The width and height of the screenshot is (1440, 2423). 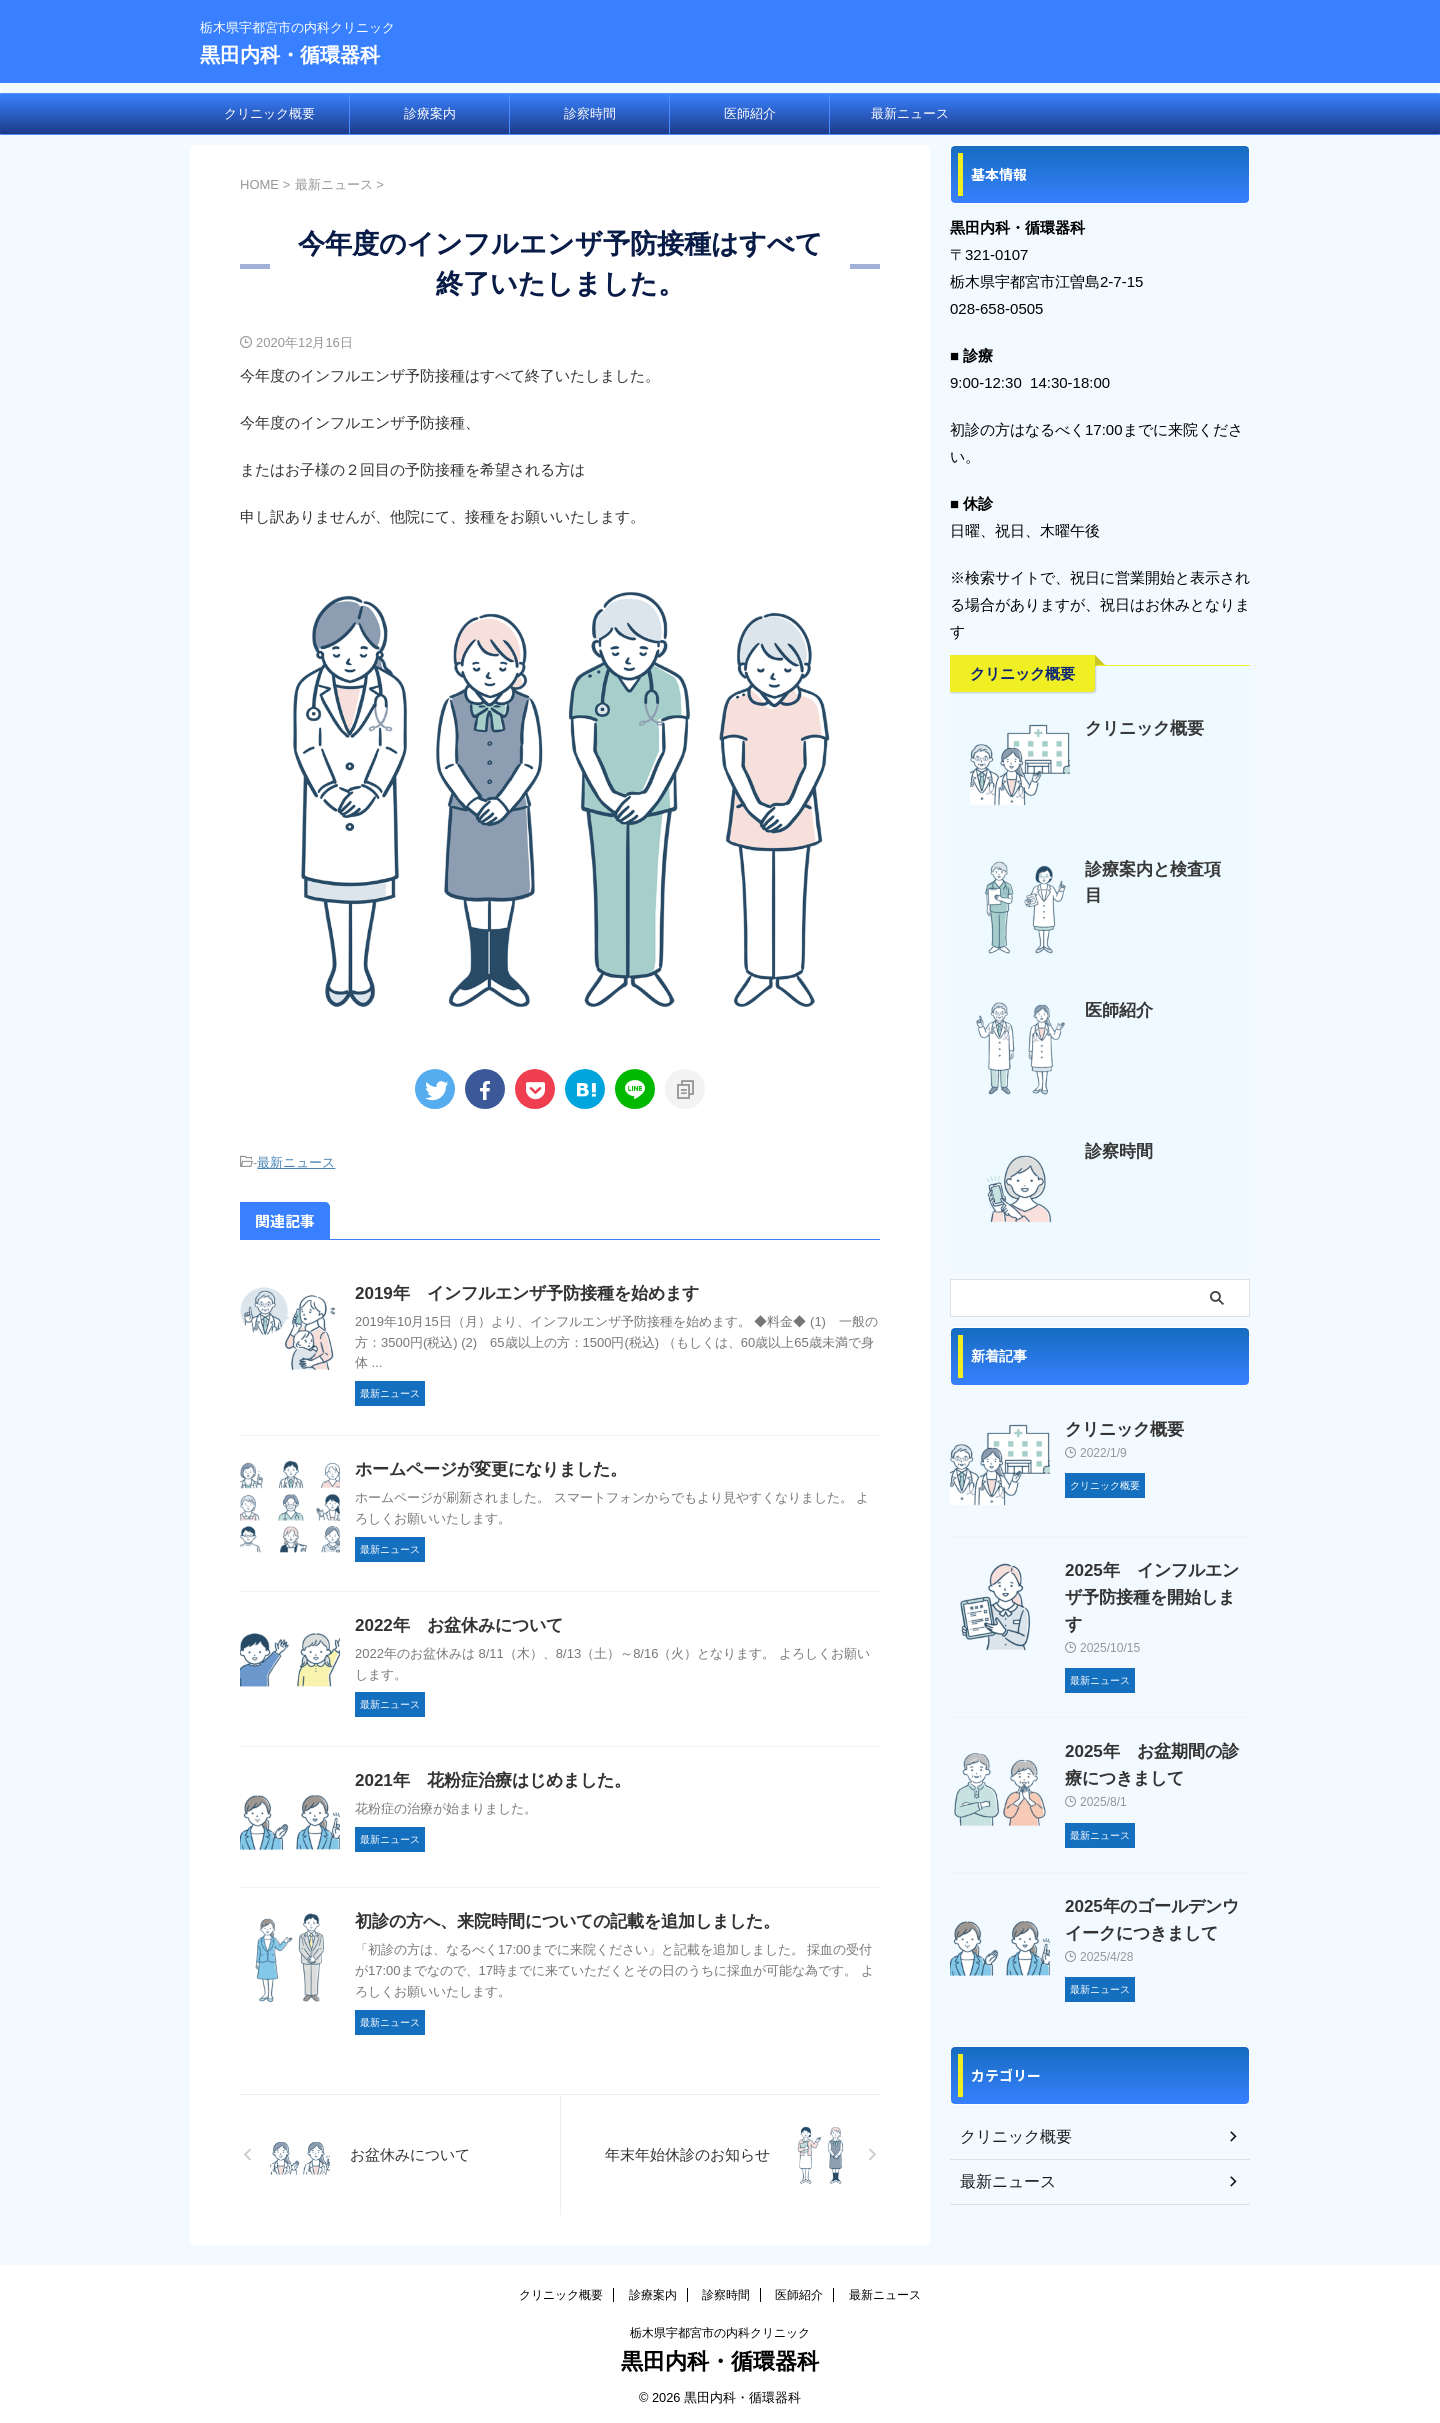 I want to click on 初診の方へ、来院時間についての記載を追加しました。, so click(x=555, y=1918).